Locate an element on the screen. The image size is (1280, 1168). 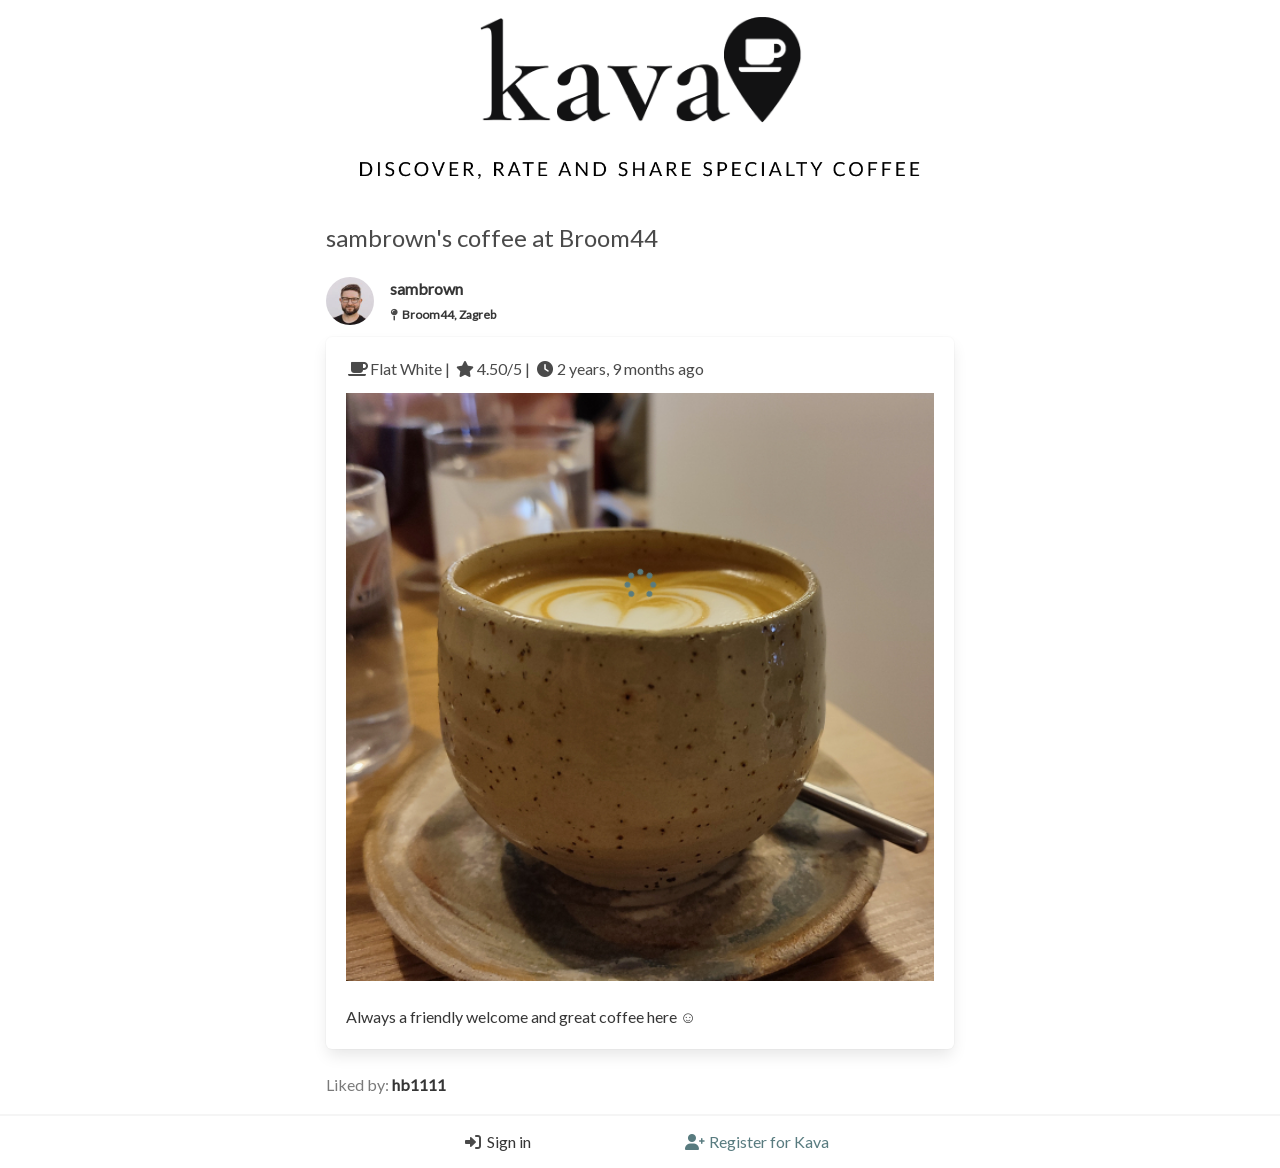
[Login] is located at coordinates (493, 1142).